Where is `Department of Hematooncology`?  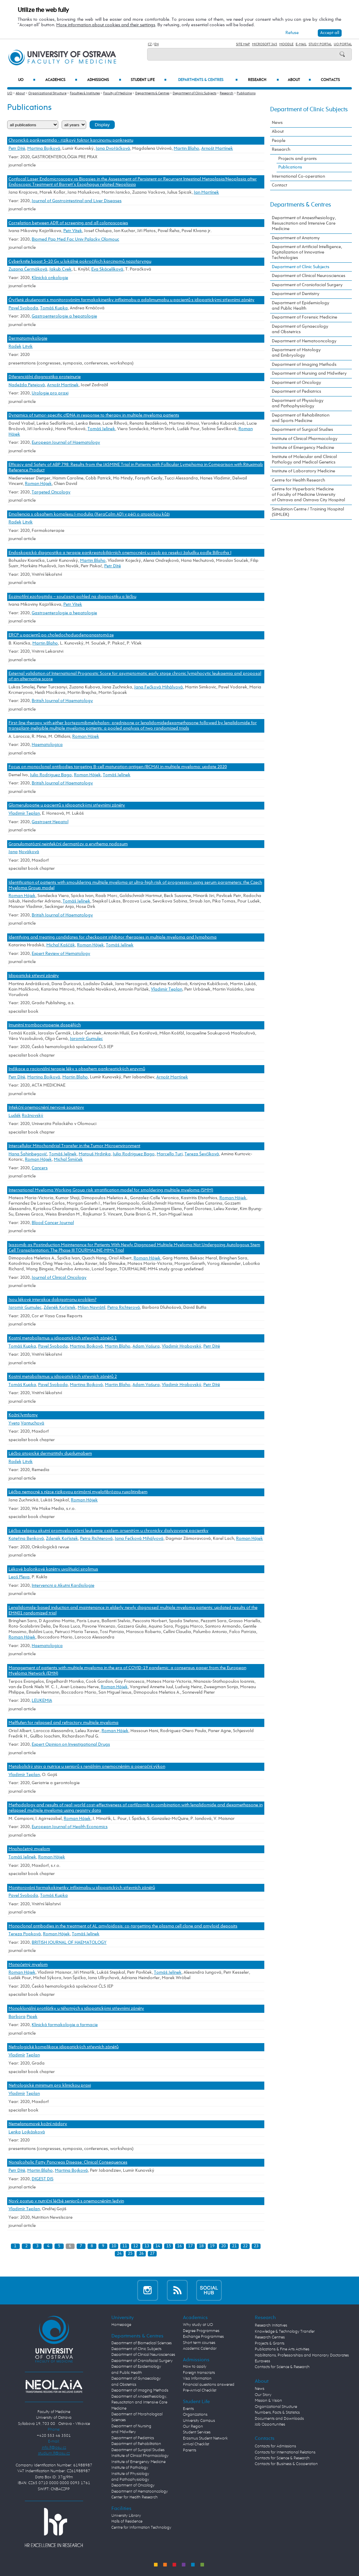
Department of Hematooncology is located at coordinates (304, 341).